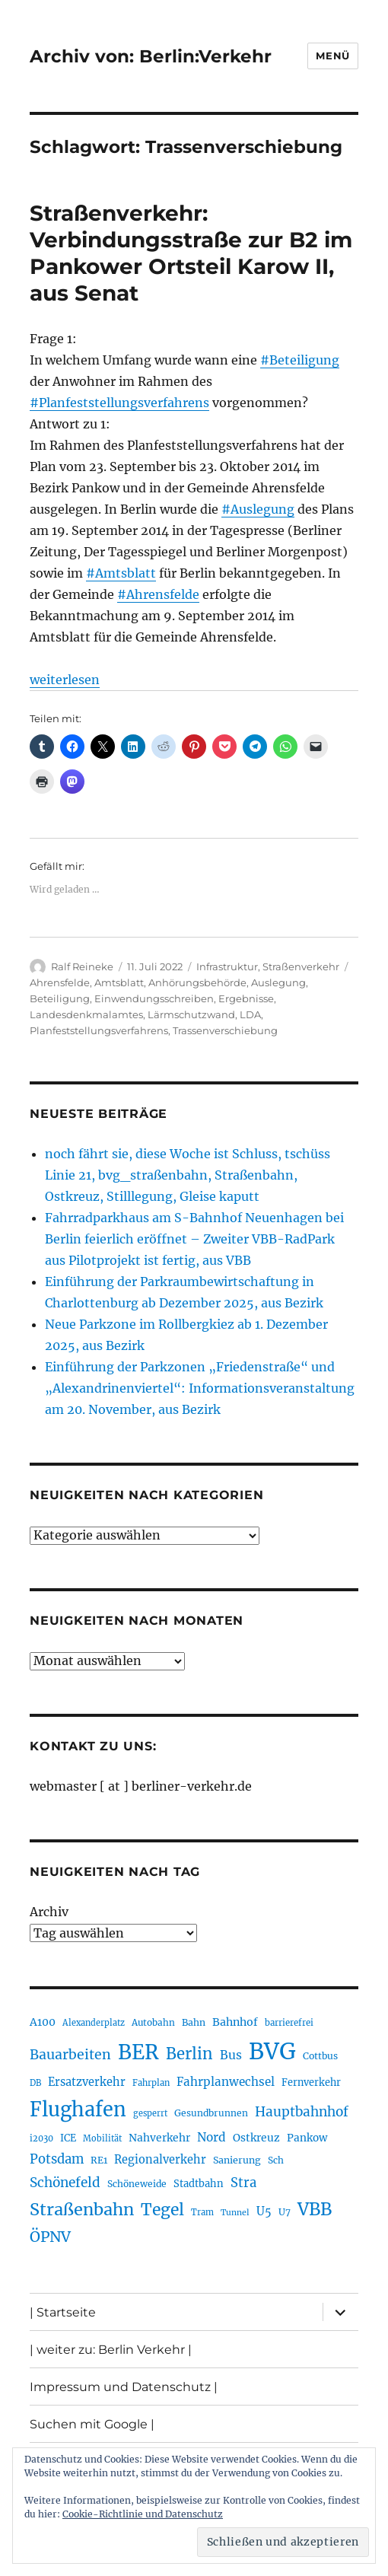  I want to click on Bus [Bus (295 Einträge)], so click(231, 2055).